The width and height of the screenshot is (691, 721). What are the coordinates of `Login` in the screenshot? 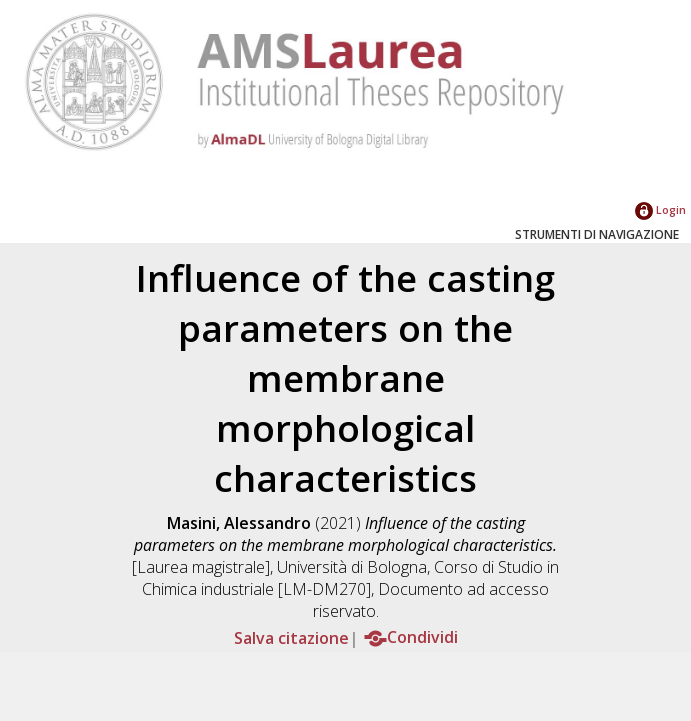 It's located at (660, 209).